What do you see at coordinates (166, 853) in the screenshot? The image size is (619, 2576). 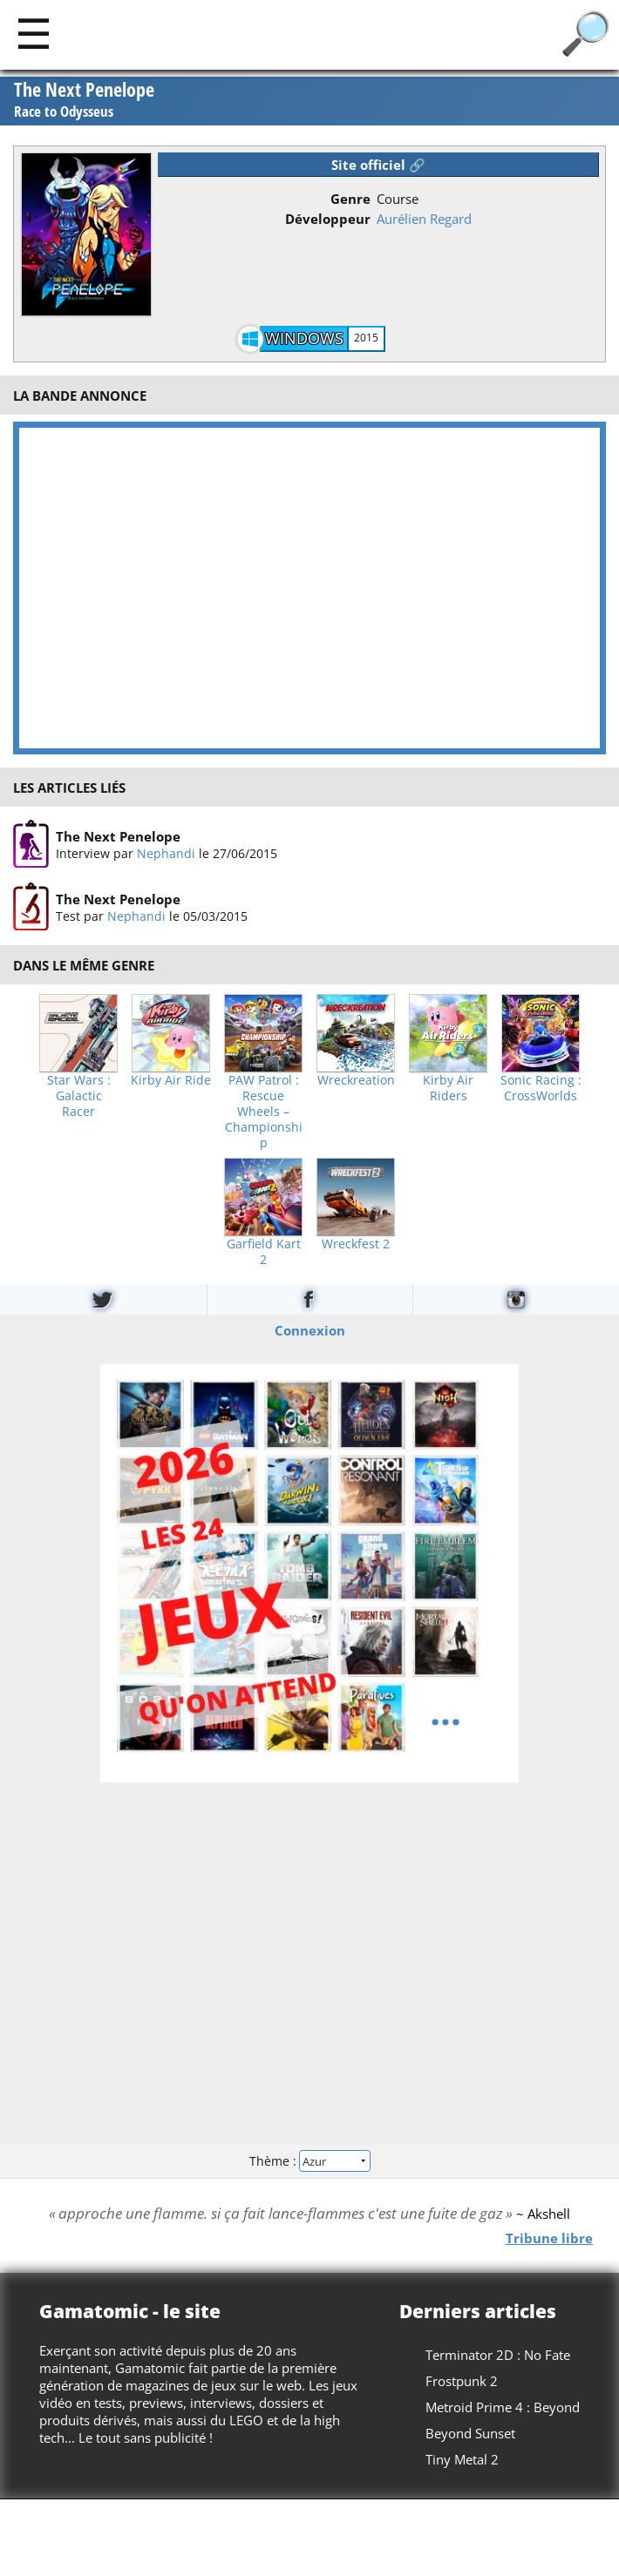 I see `Nephandi` at bounding box center [166, 853].